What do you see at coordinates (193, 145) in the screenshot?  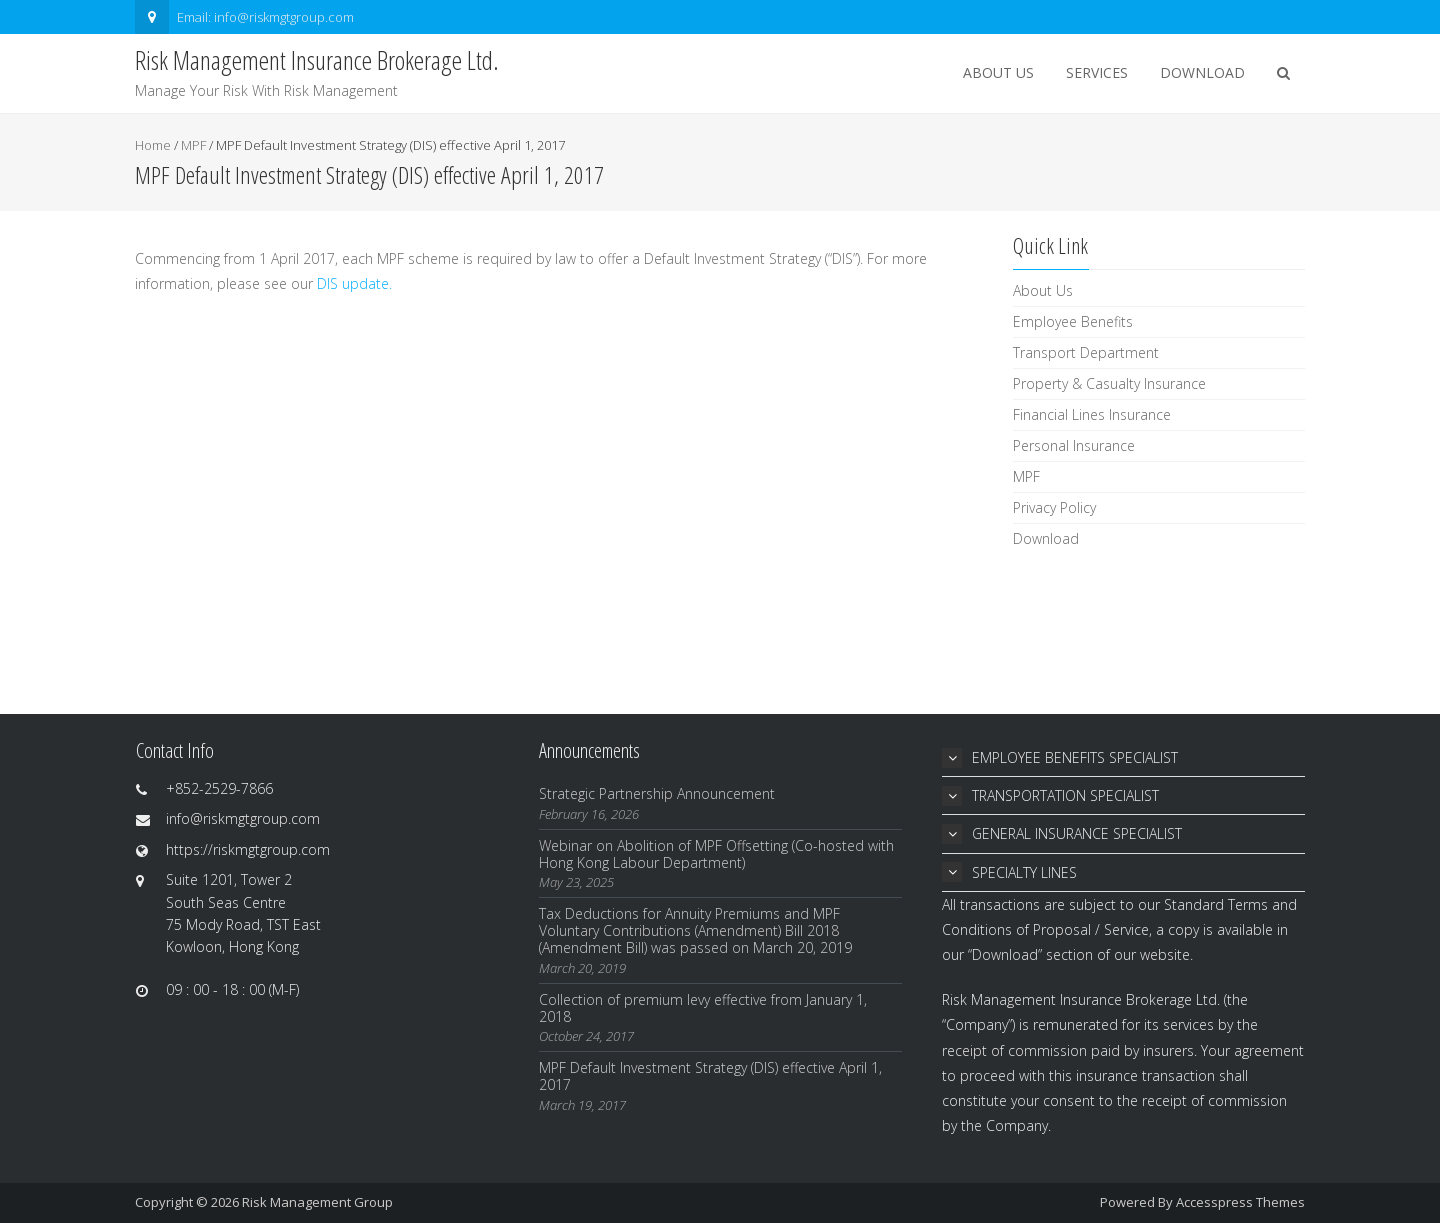 I see `MPF` at bounding box center [193, 145].